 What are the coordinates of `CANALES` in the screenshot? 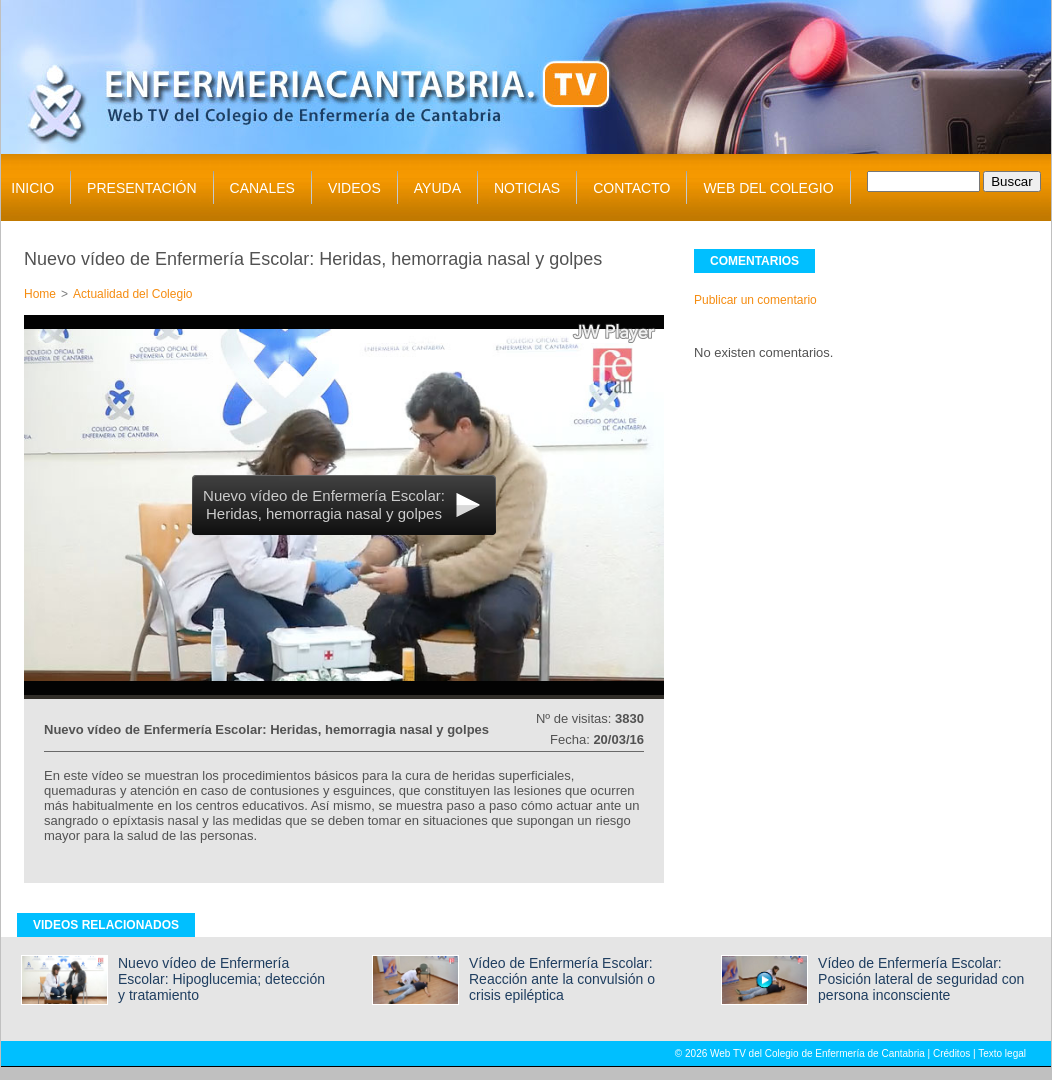 It's located at (262, 188).